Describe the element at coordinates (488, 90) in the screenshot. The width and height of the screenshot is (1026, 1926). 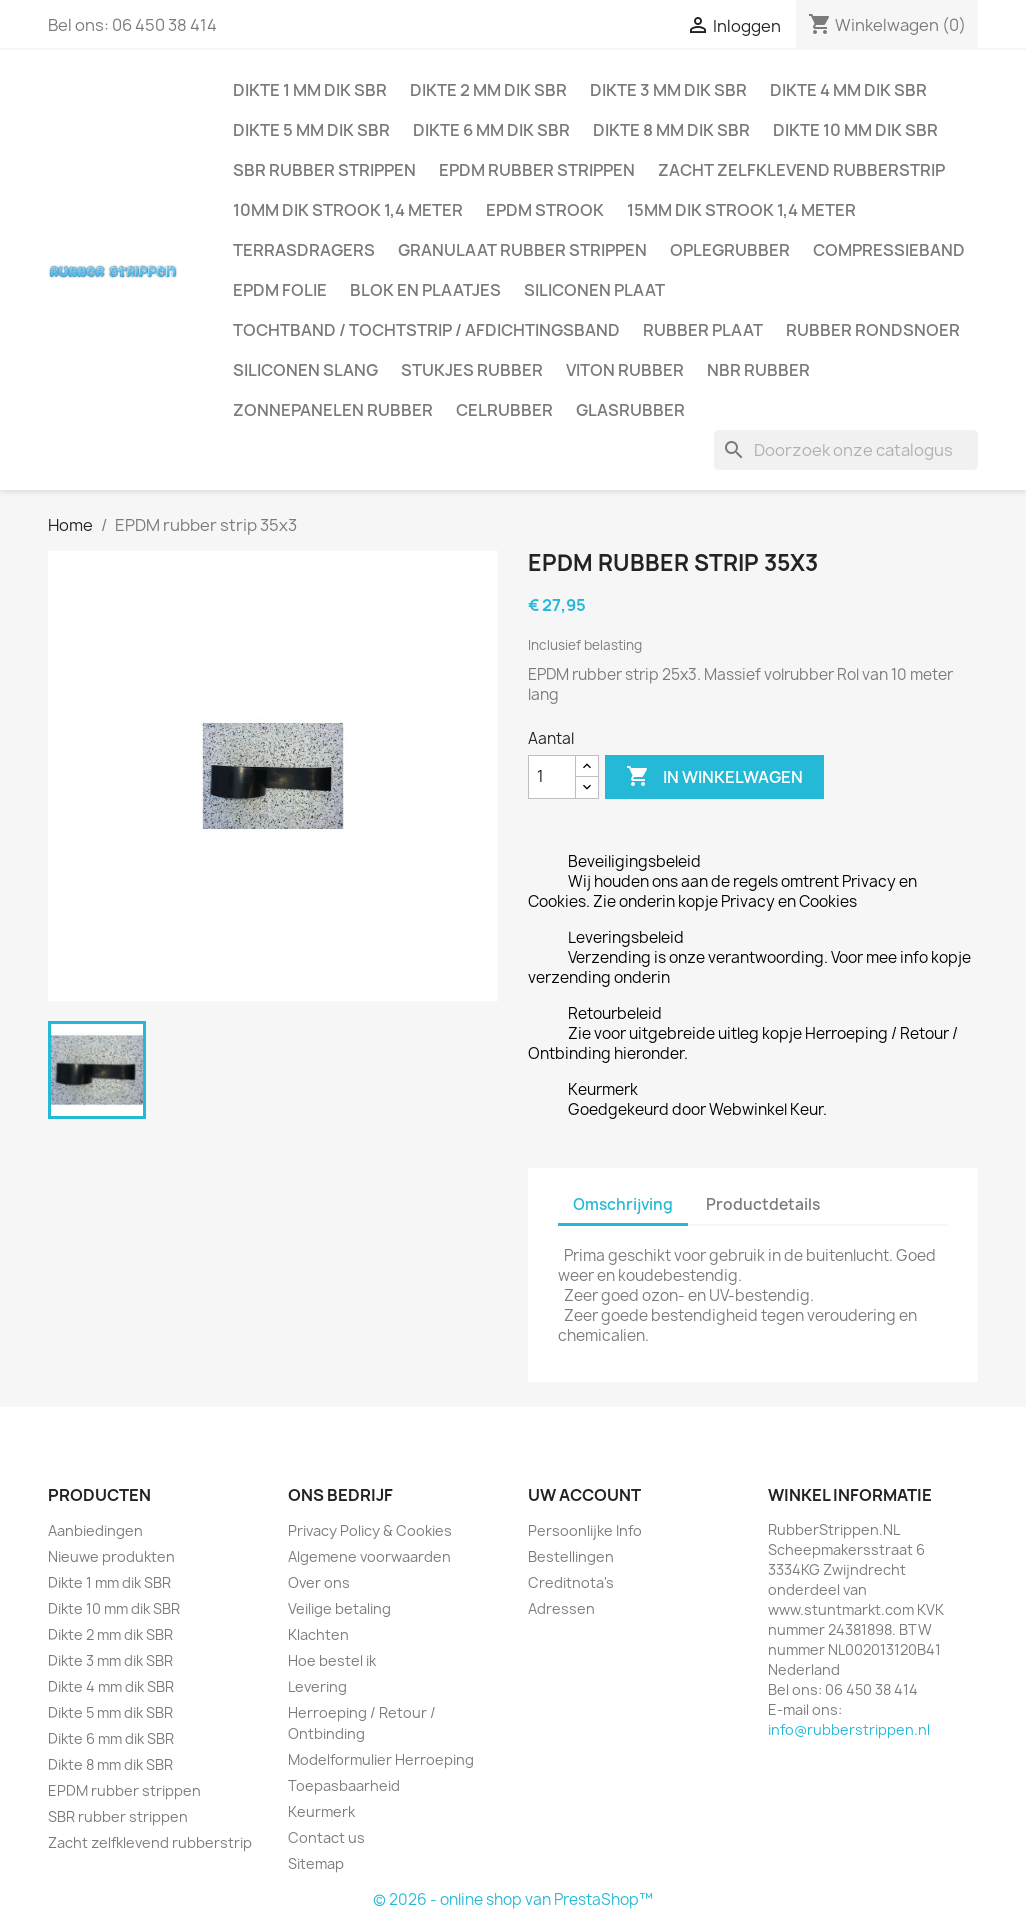
I see `Dikte 2 mm dik SBR` at that location.